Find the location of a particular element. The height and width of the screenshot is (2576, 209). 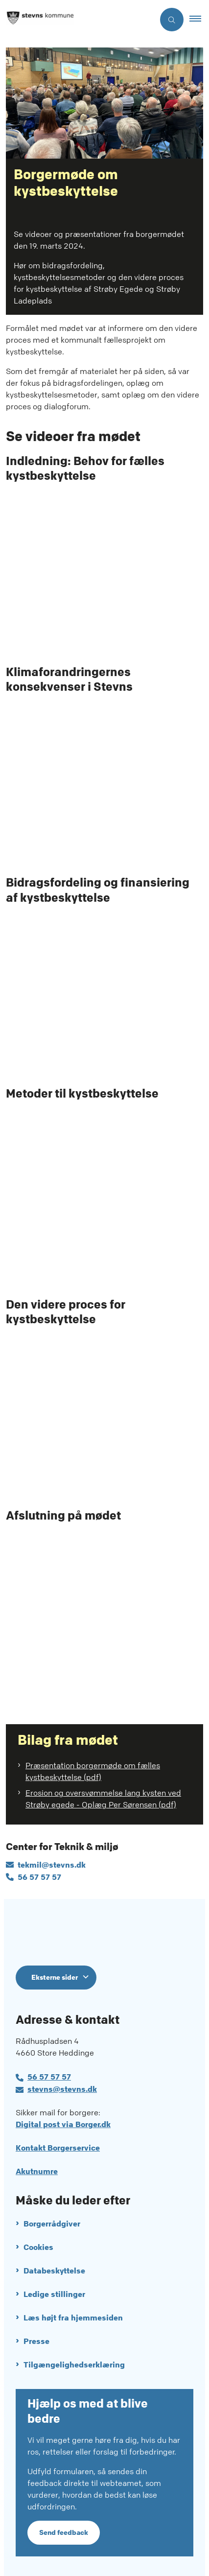

[button] is located at coordinates (199, 19).